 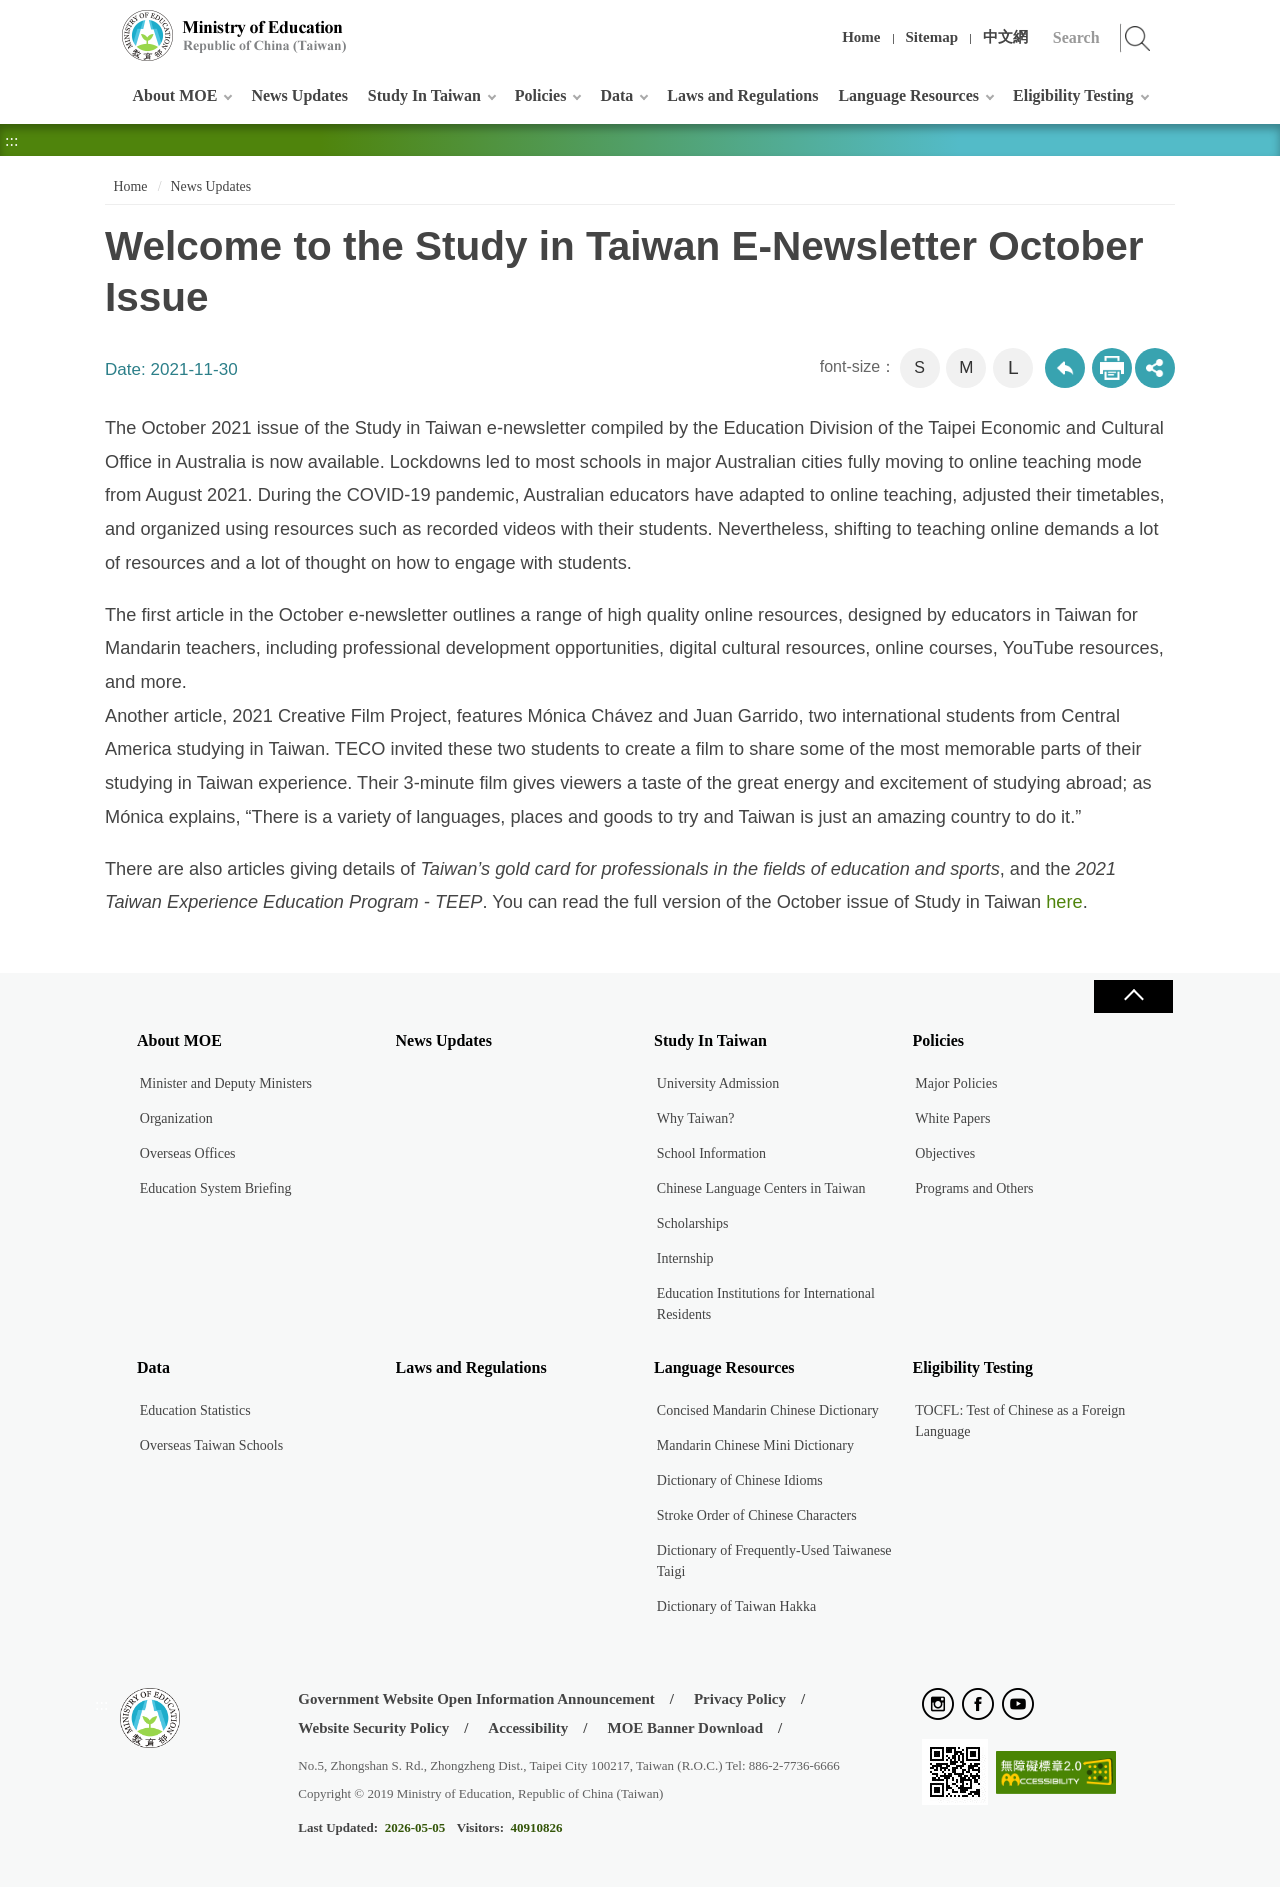 I want to click on White Papers, so click(x=952, y=1118).